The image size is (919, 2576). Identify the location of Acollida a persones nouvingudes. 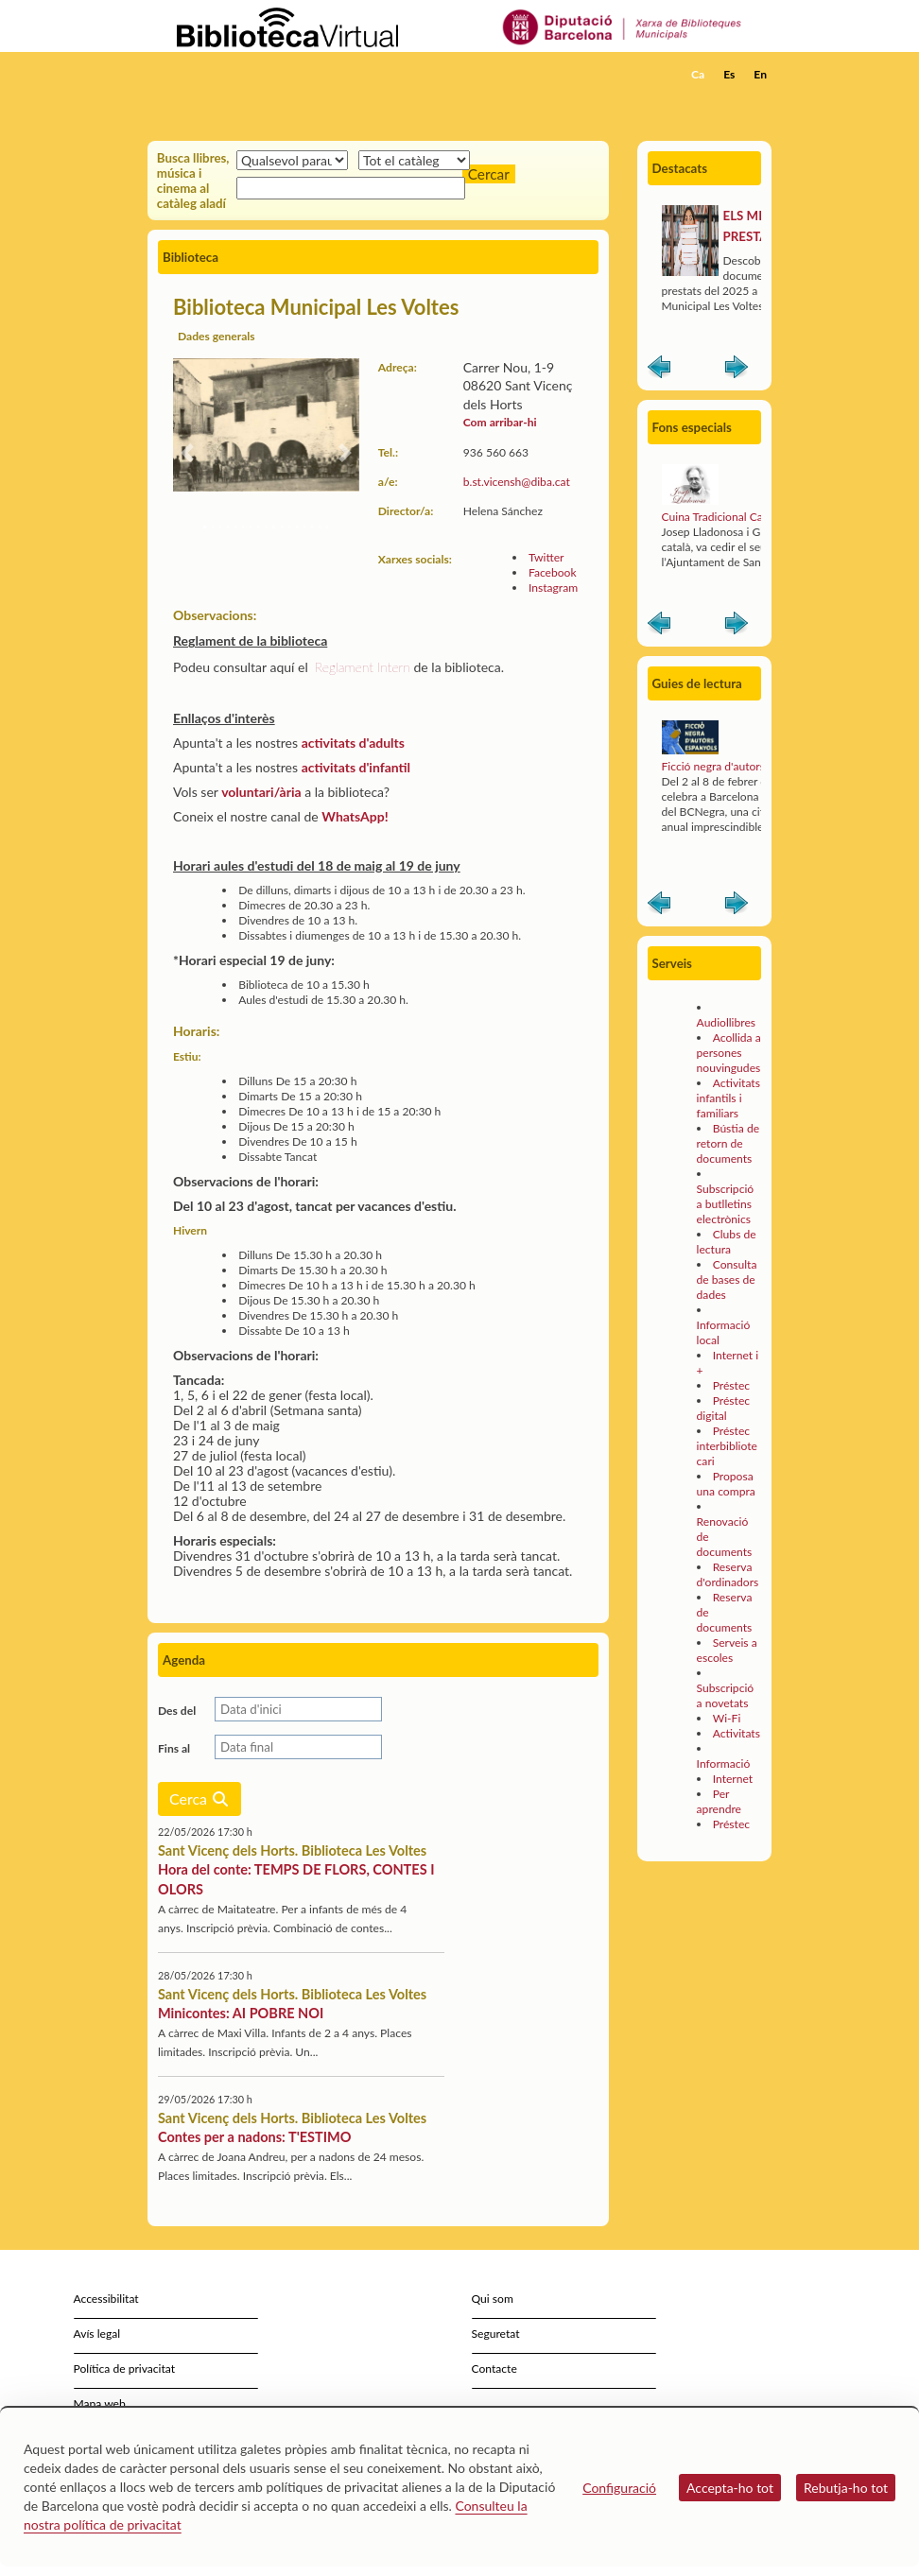
(729, 1052).